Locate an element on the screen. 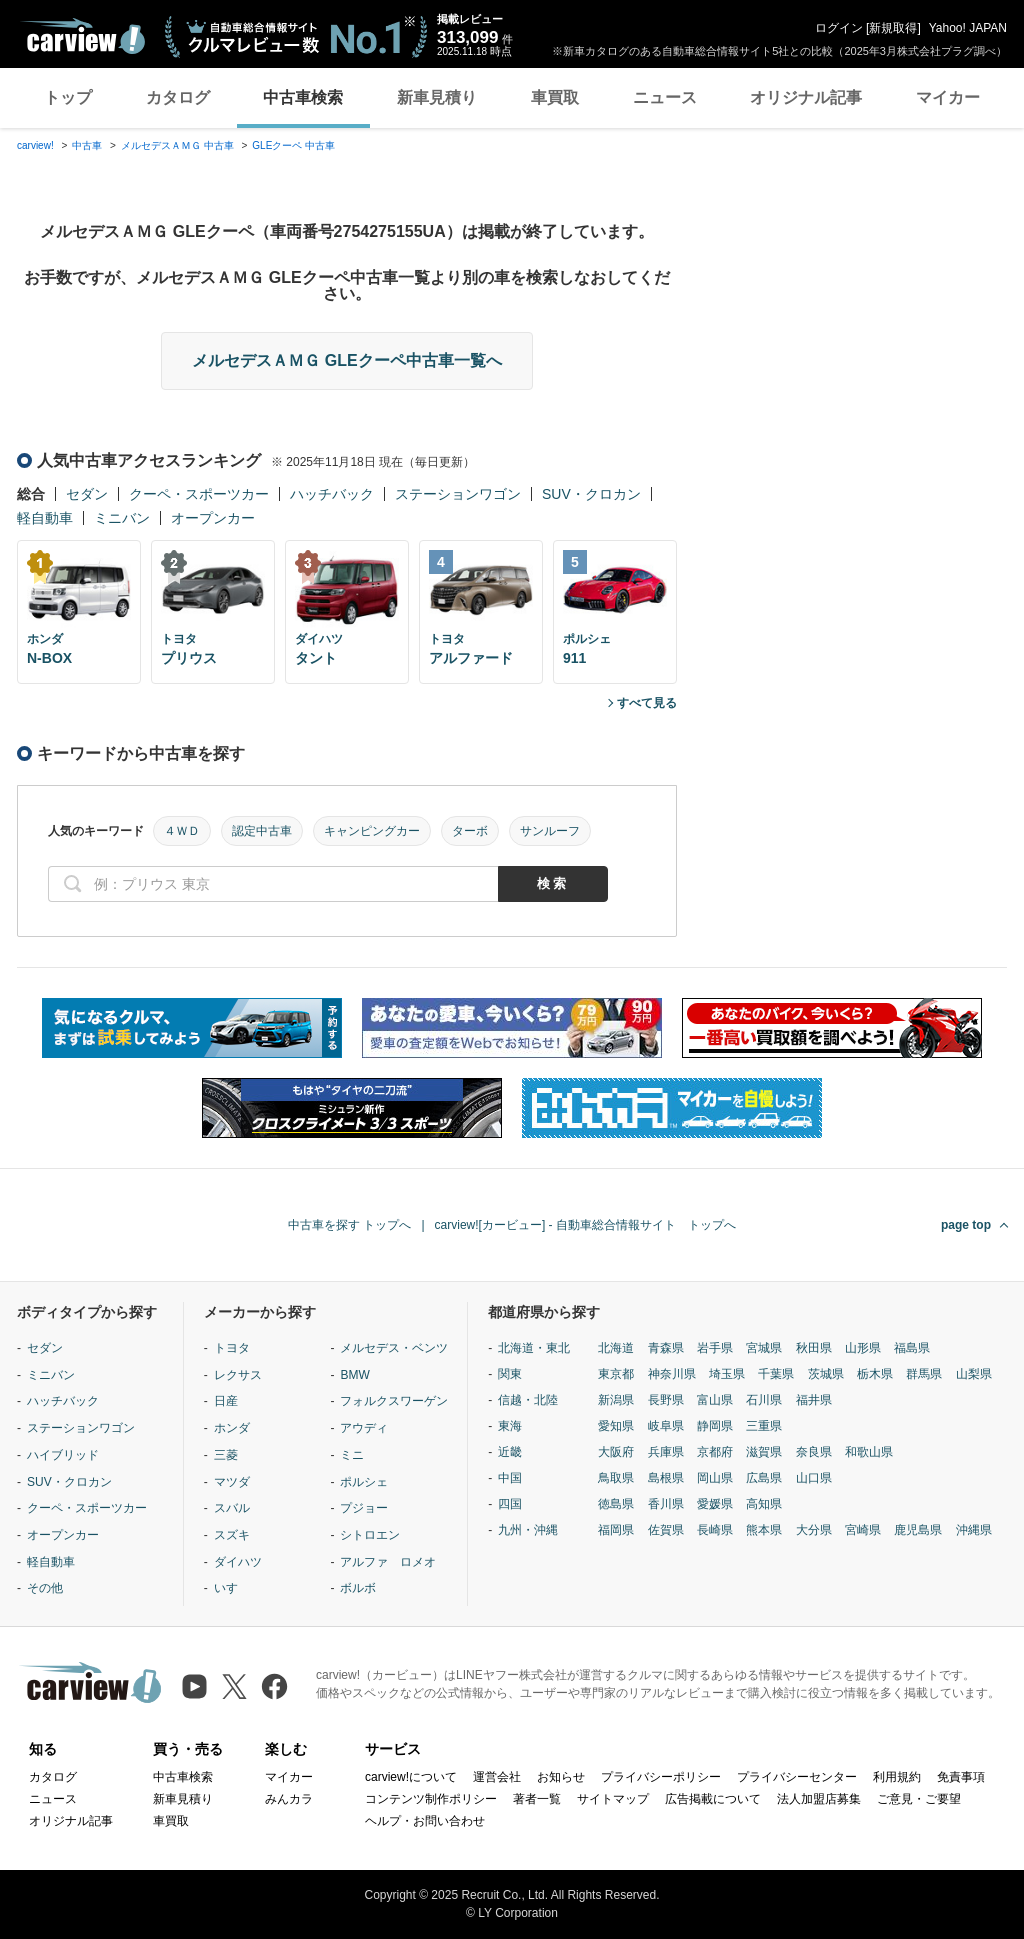 The image size is (1024, 1939). 岐阜県 is located at coordinates (666, 1426).